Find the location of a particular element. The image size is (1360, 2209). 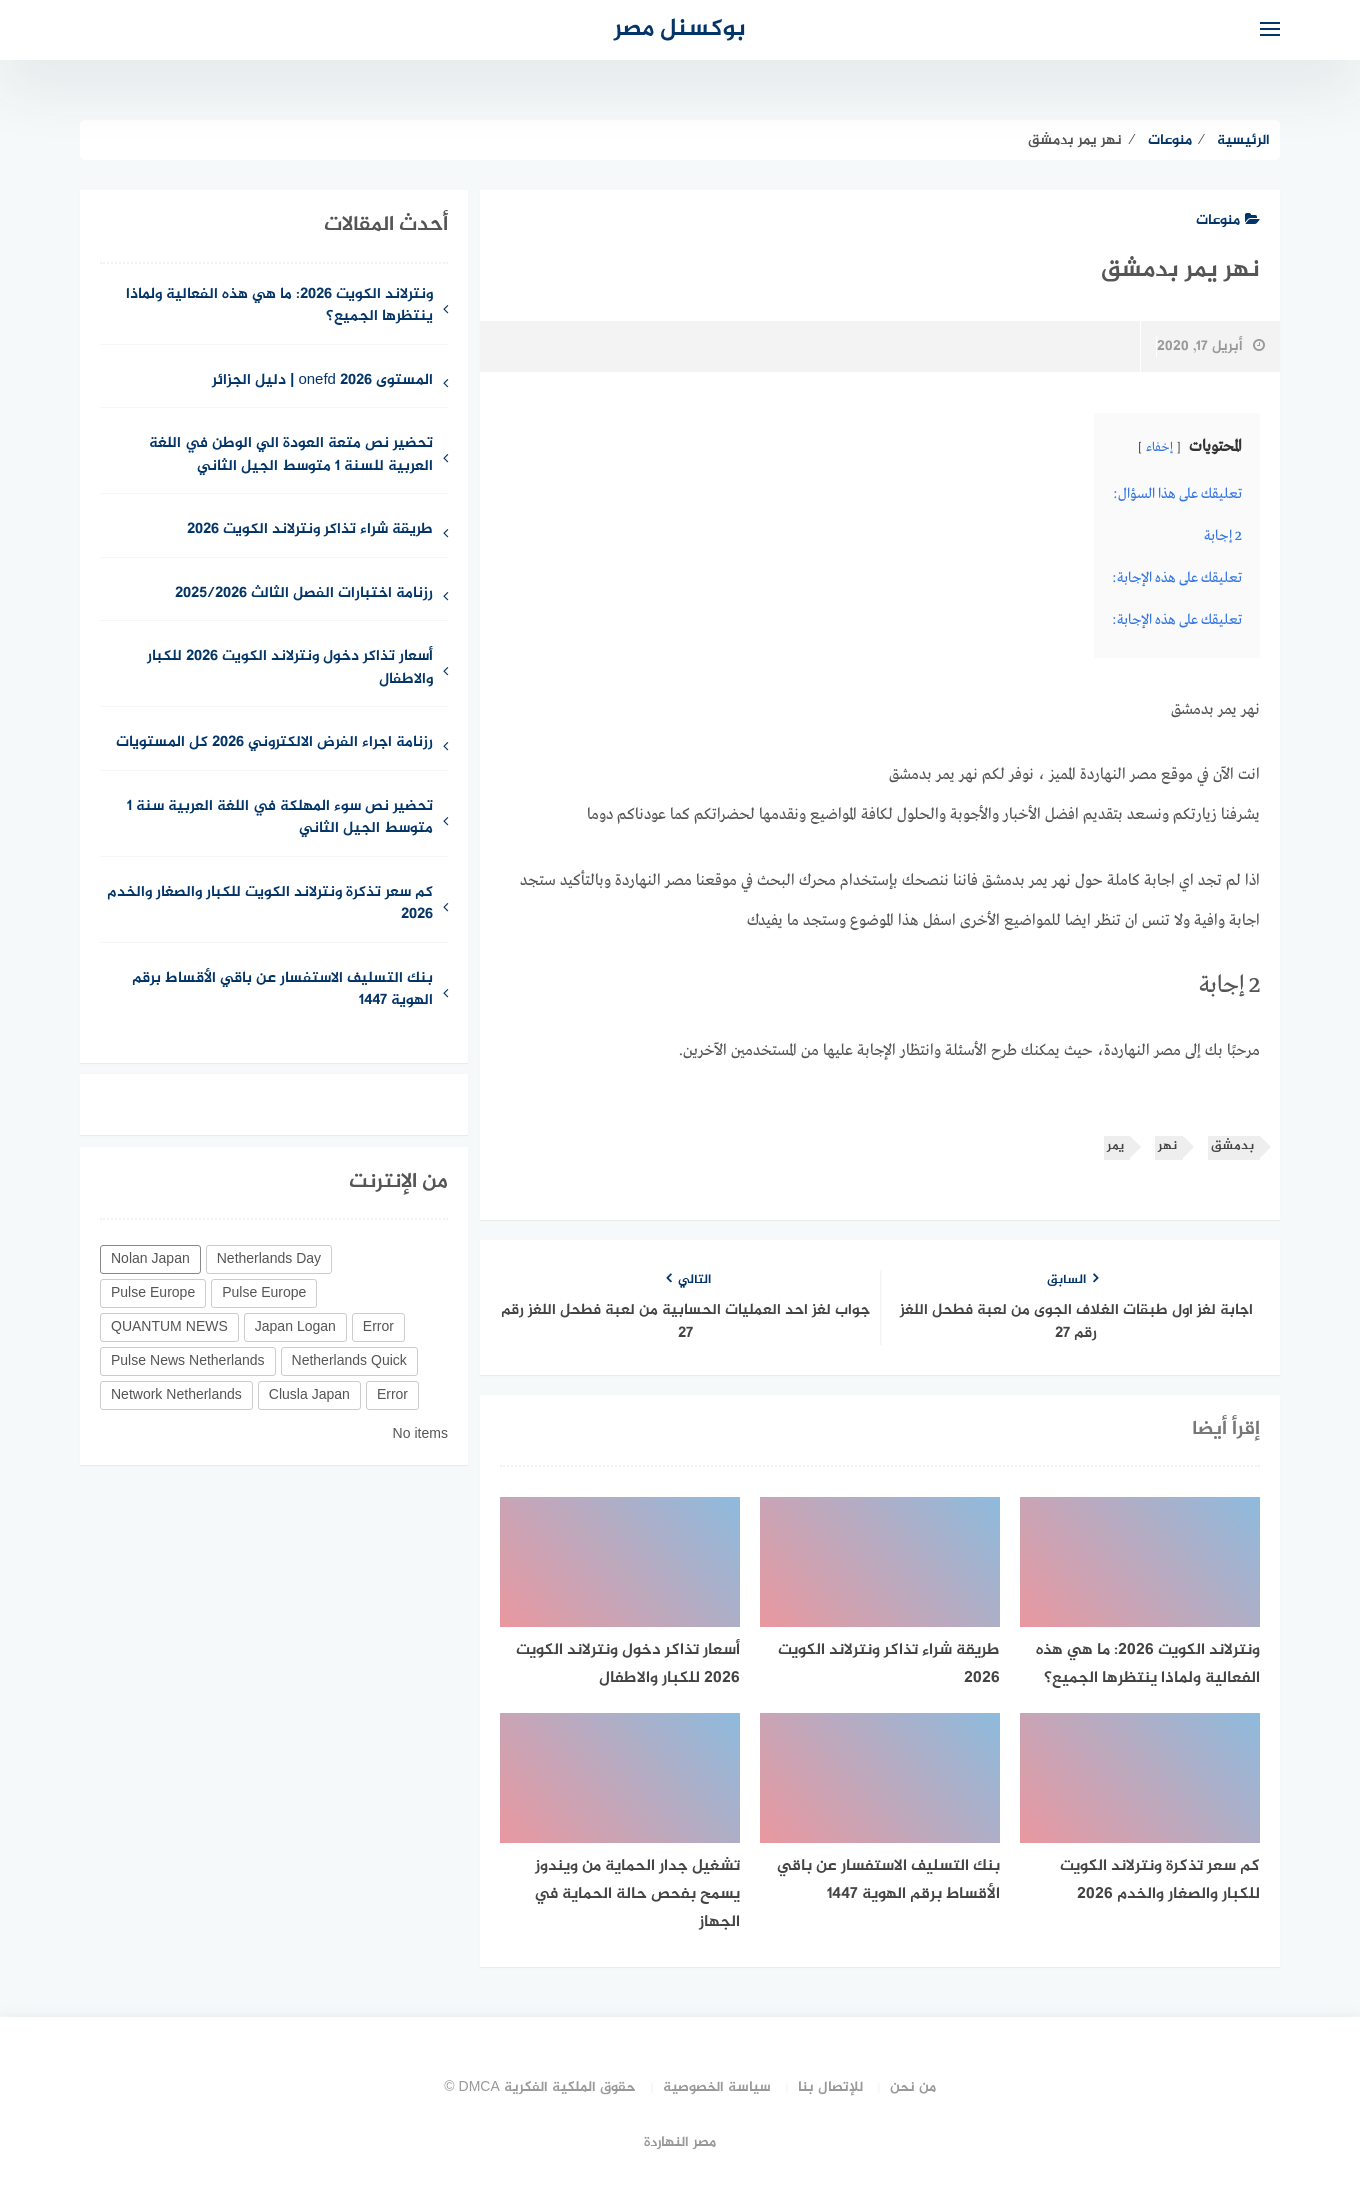

تحضير نص متعة العودة الي الوطن في اللغة العربية للسنة 1 متوسط الجيل الثاني is located at coordinates (291, 456).